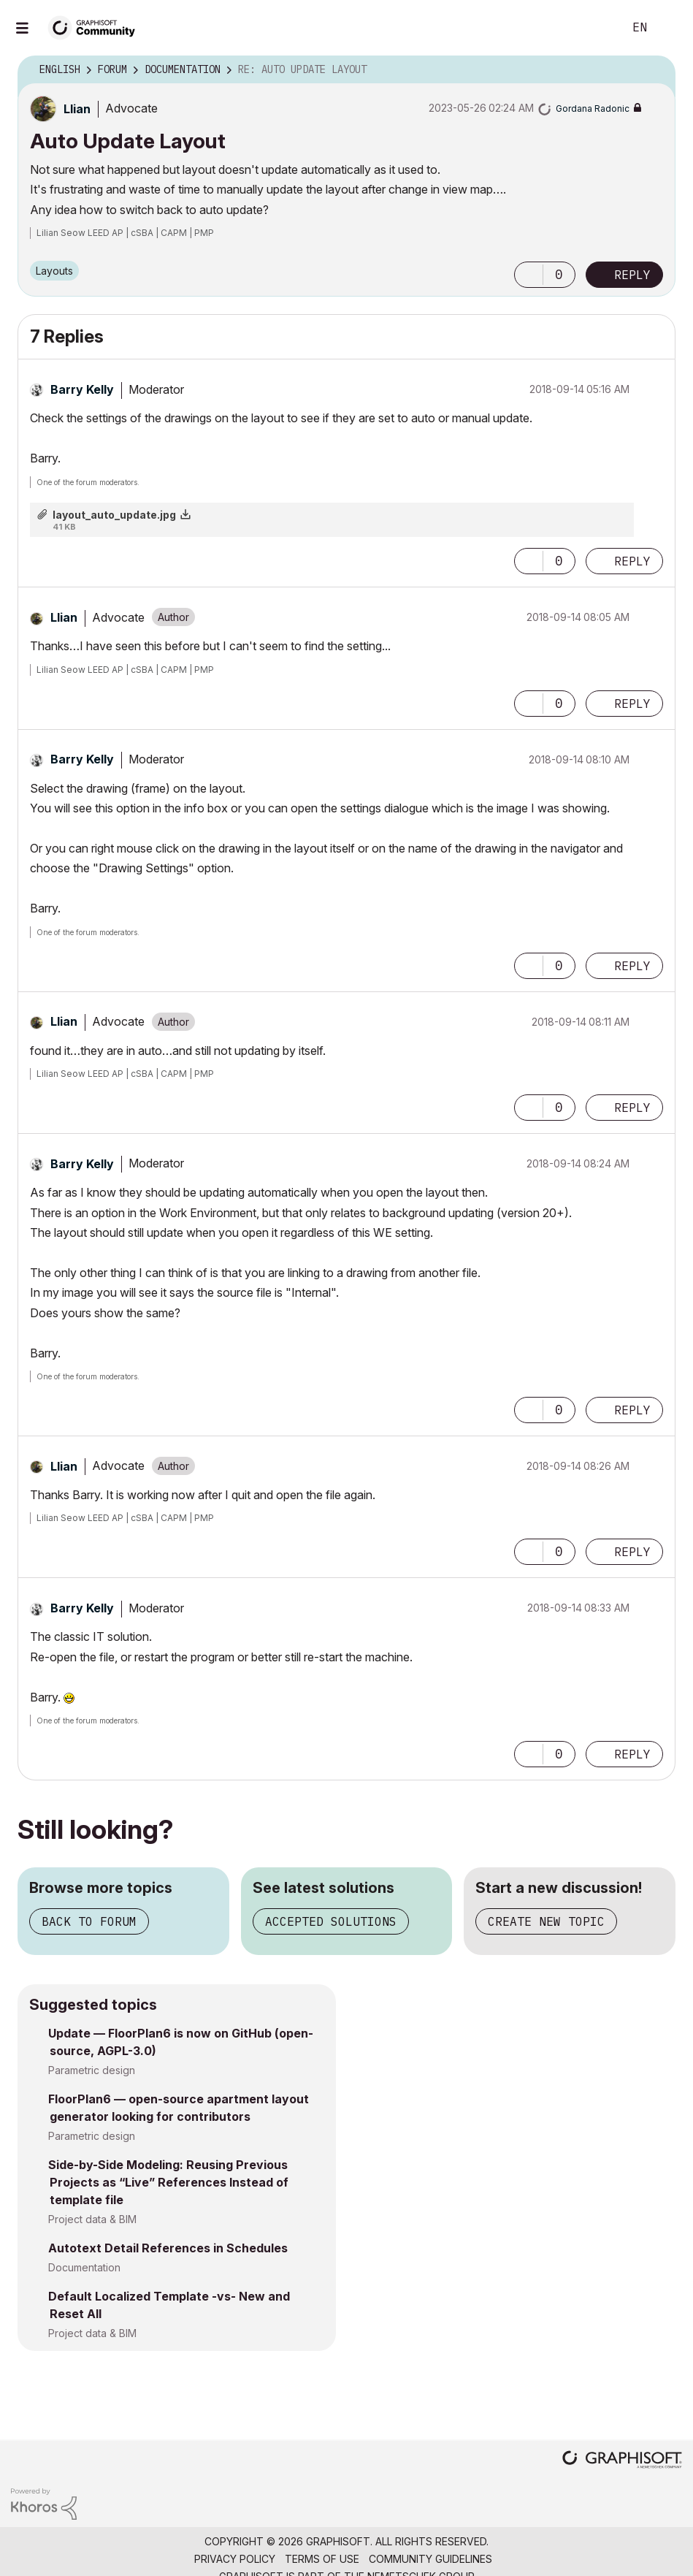 This screenshot has height=2576, width=693. I want to click on [View Profile of Gordana Radonic], so click(592, 108).